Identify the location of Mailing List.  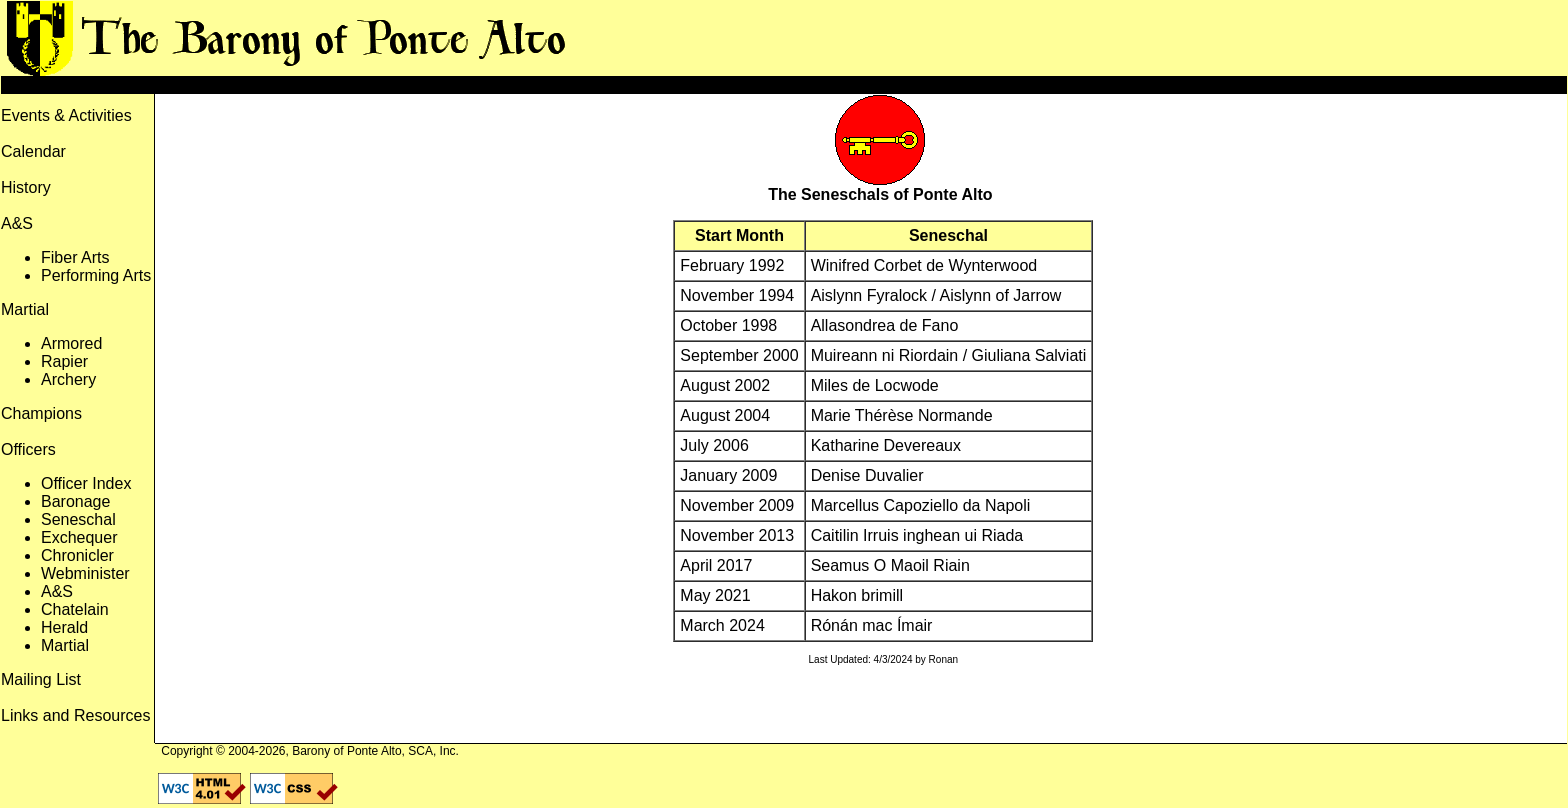
(41, 679).